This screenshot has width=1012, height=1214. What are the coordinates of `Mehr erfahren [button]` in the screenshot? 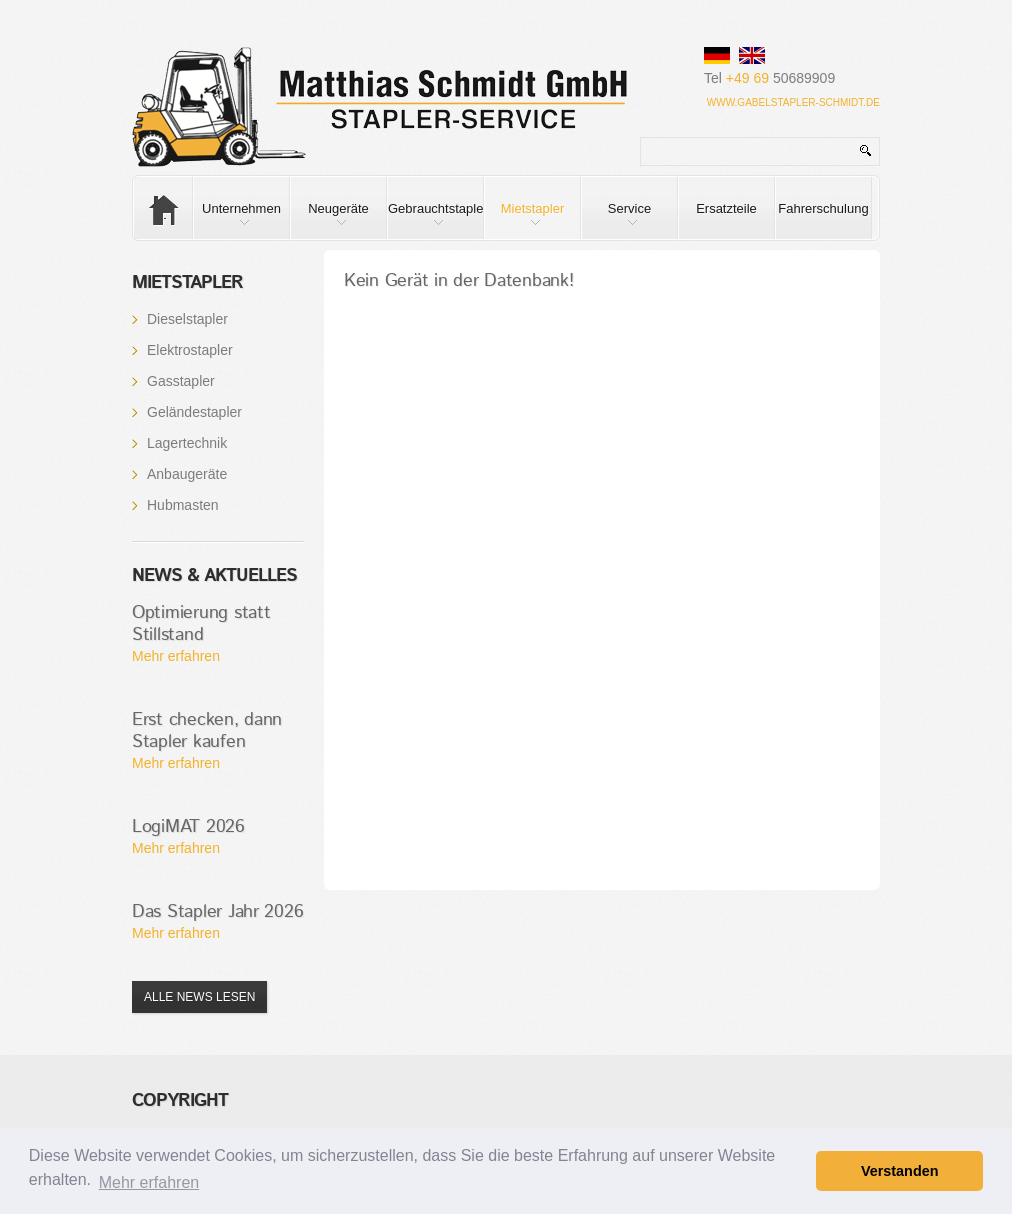 It's located at (149, 1182).